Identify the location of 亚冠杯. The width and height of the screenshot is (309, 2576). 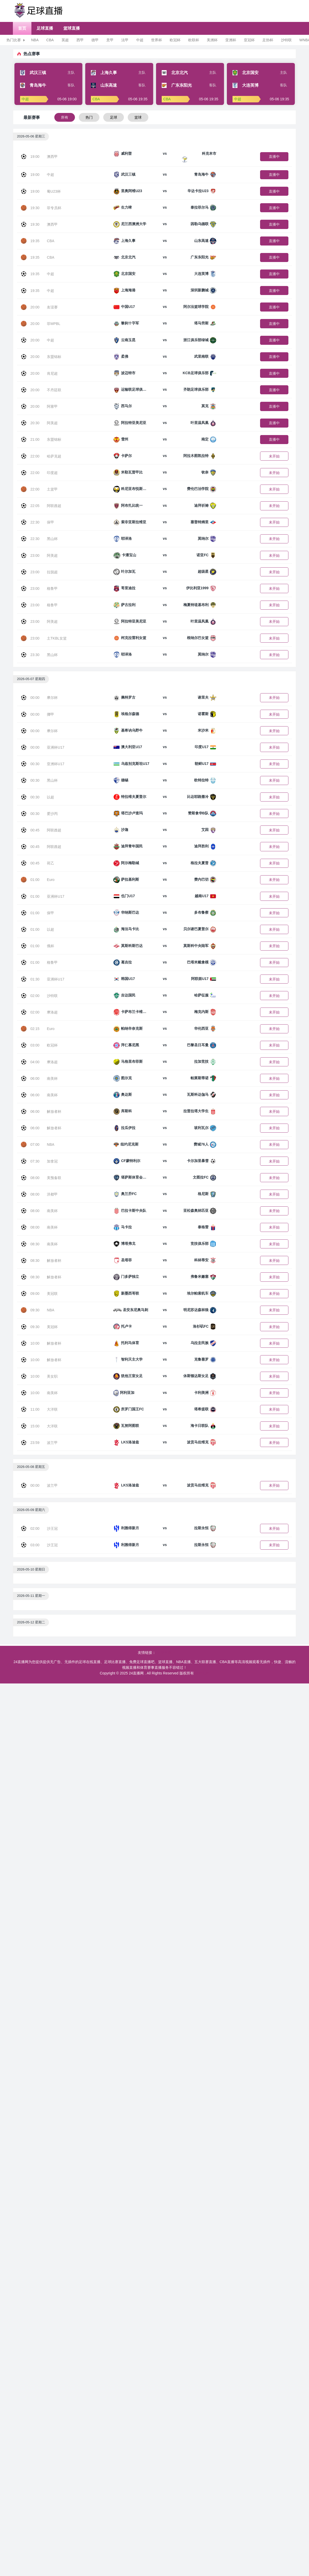
(249, 40).